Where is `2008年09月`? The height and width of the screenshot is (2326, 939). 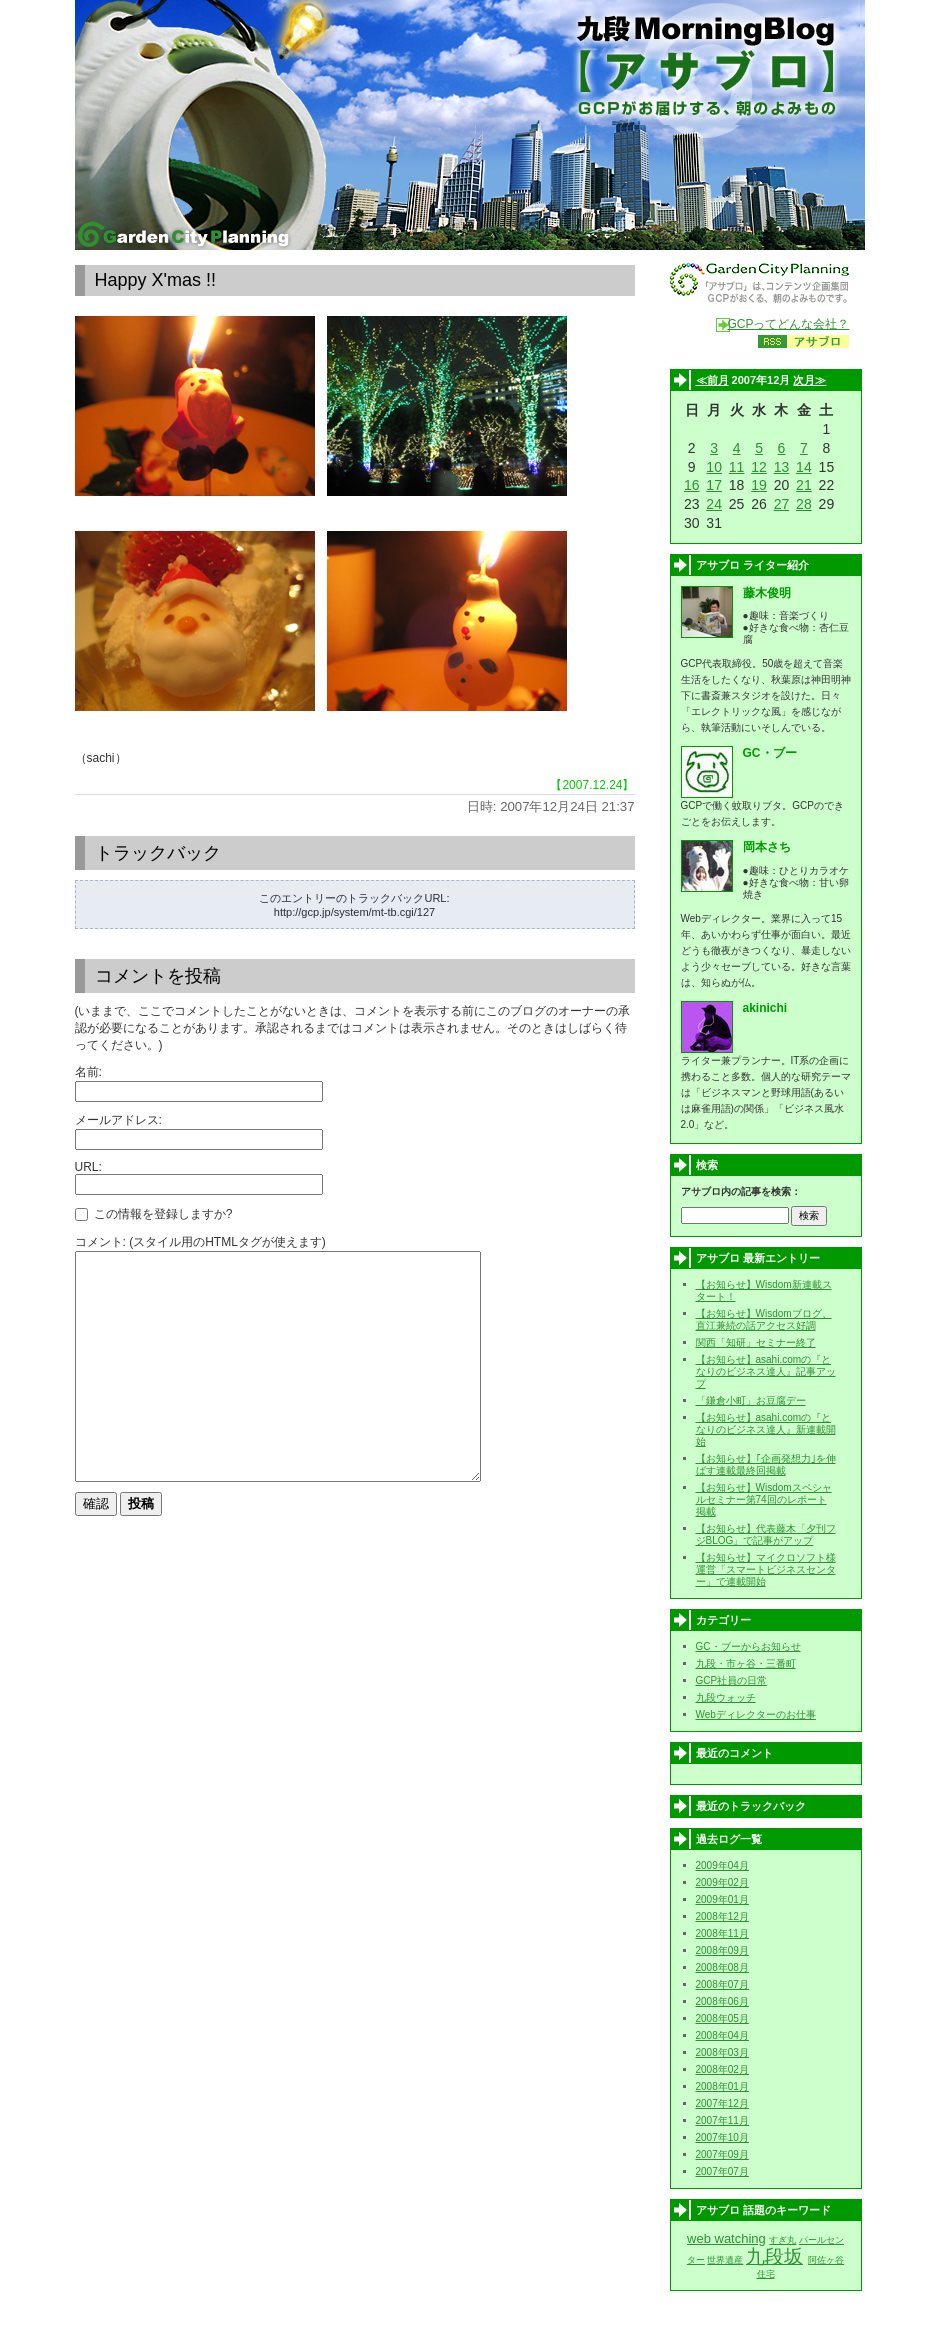 2008年09月 is located at coordinates (722, 1950).